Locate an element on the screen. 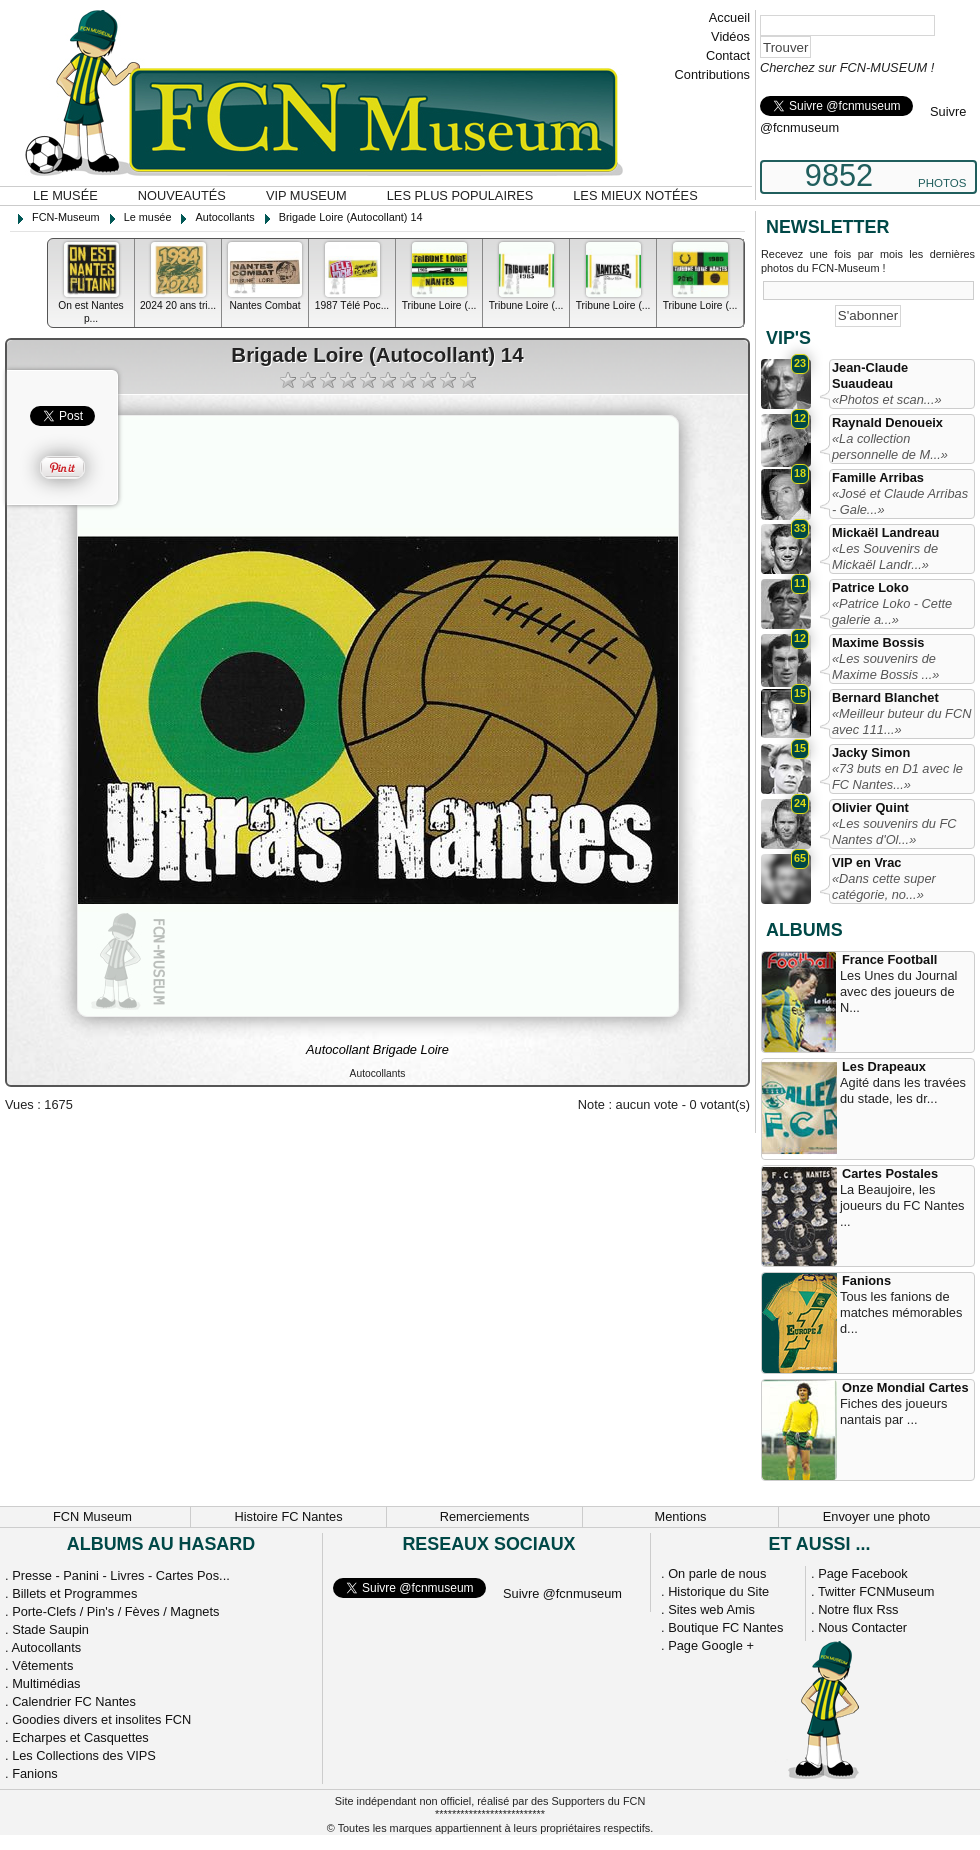 The width and height of the screenshot is (980, 1850). «Dans cette super catégorie, no...» is located at coordinates (884, 886).